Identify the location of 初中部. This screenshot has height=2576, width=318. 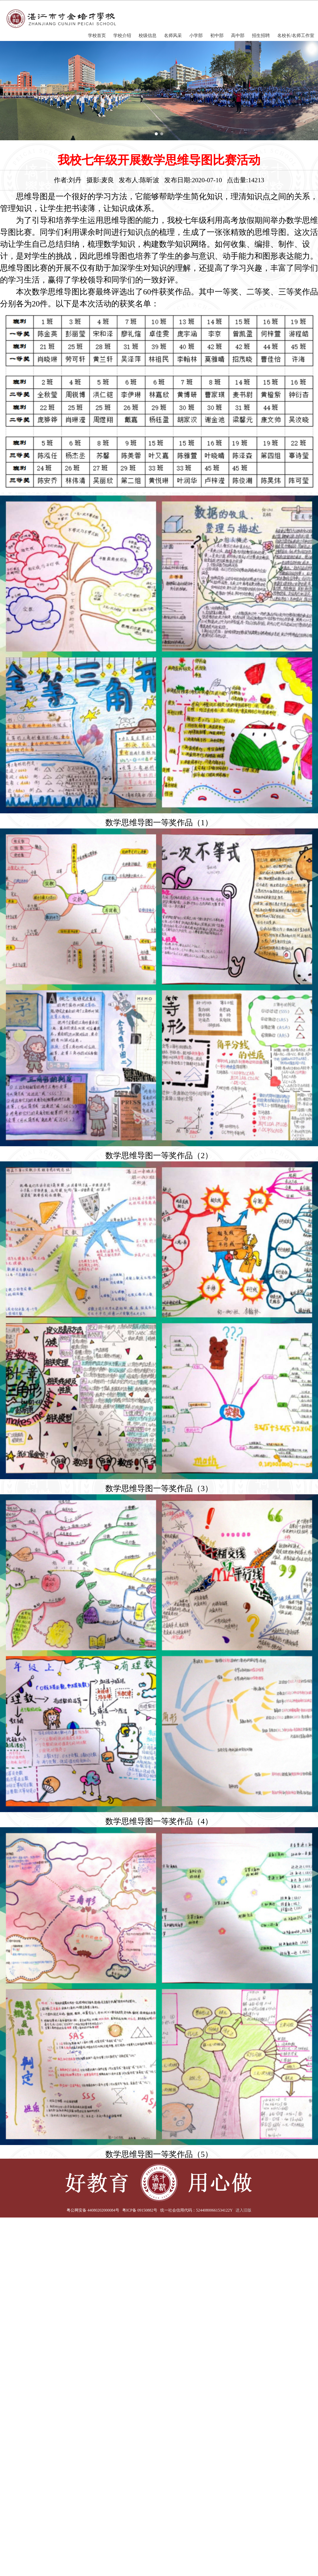
(217, 35).